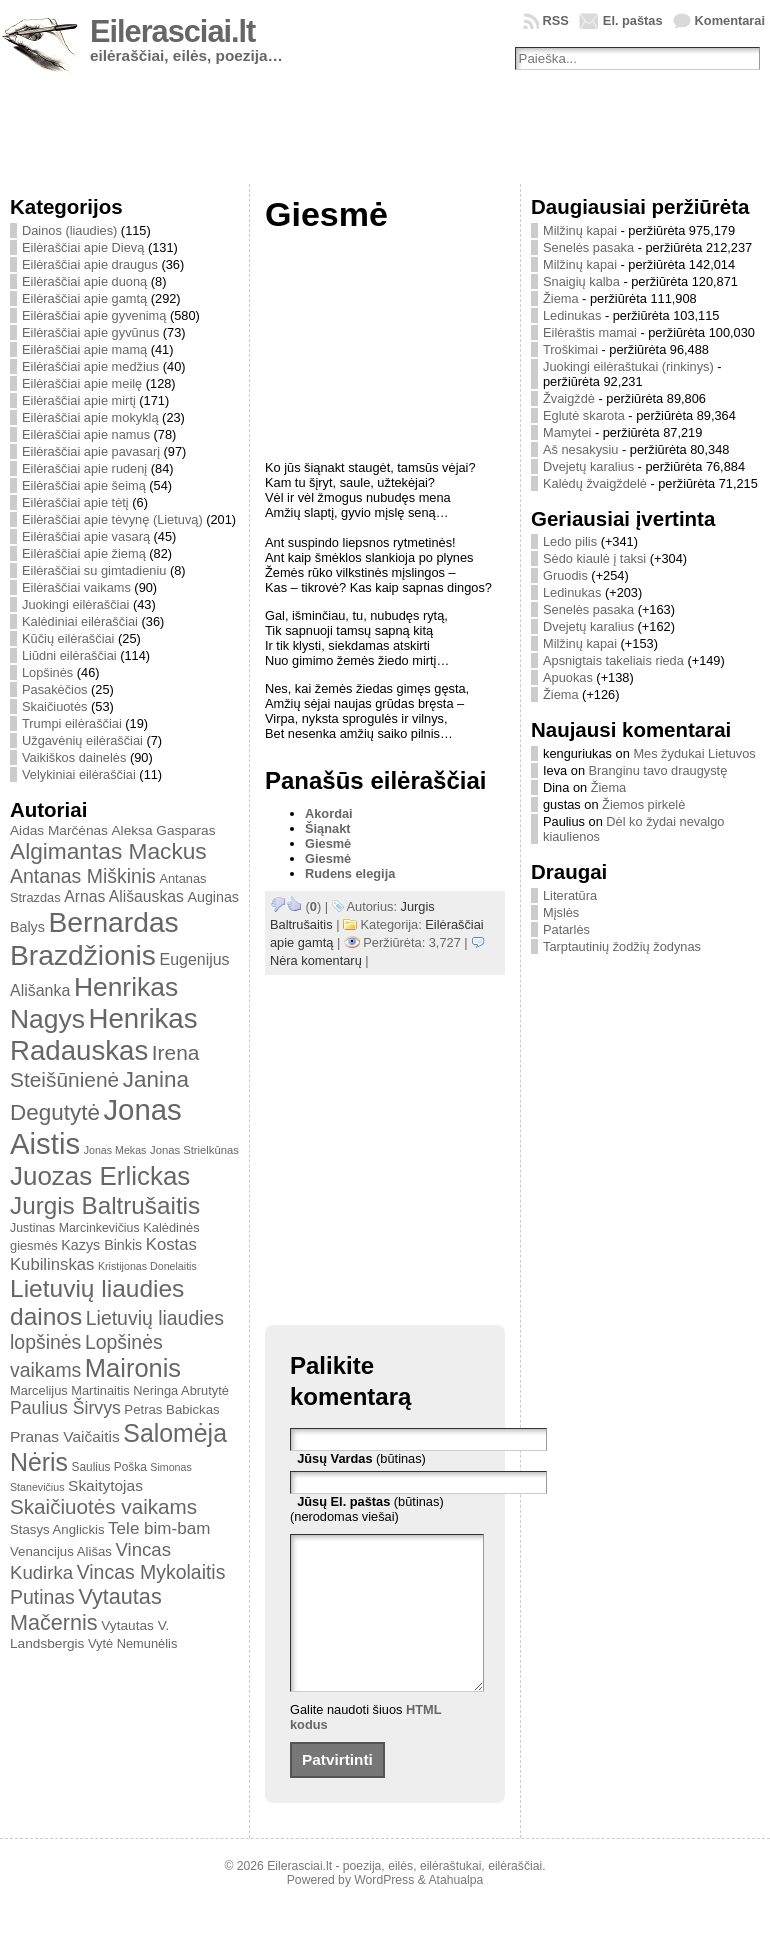  What do you see at coordinates (94, 315) in the screenshot?
I see `Eilėraščiai apie gyvenimą` at bounding box center [94, 315].